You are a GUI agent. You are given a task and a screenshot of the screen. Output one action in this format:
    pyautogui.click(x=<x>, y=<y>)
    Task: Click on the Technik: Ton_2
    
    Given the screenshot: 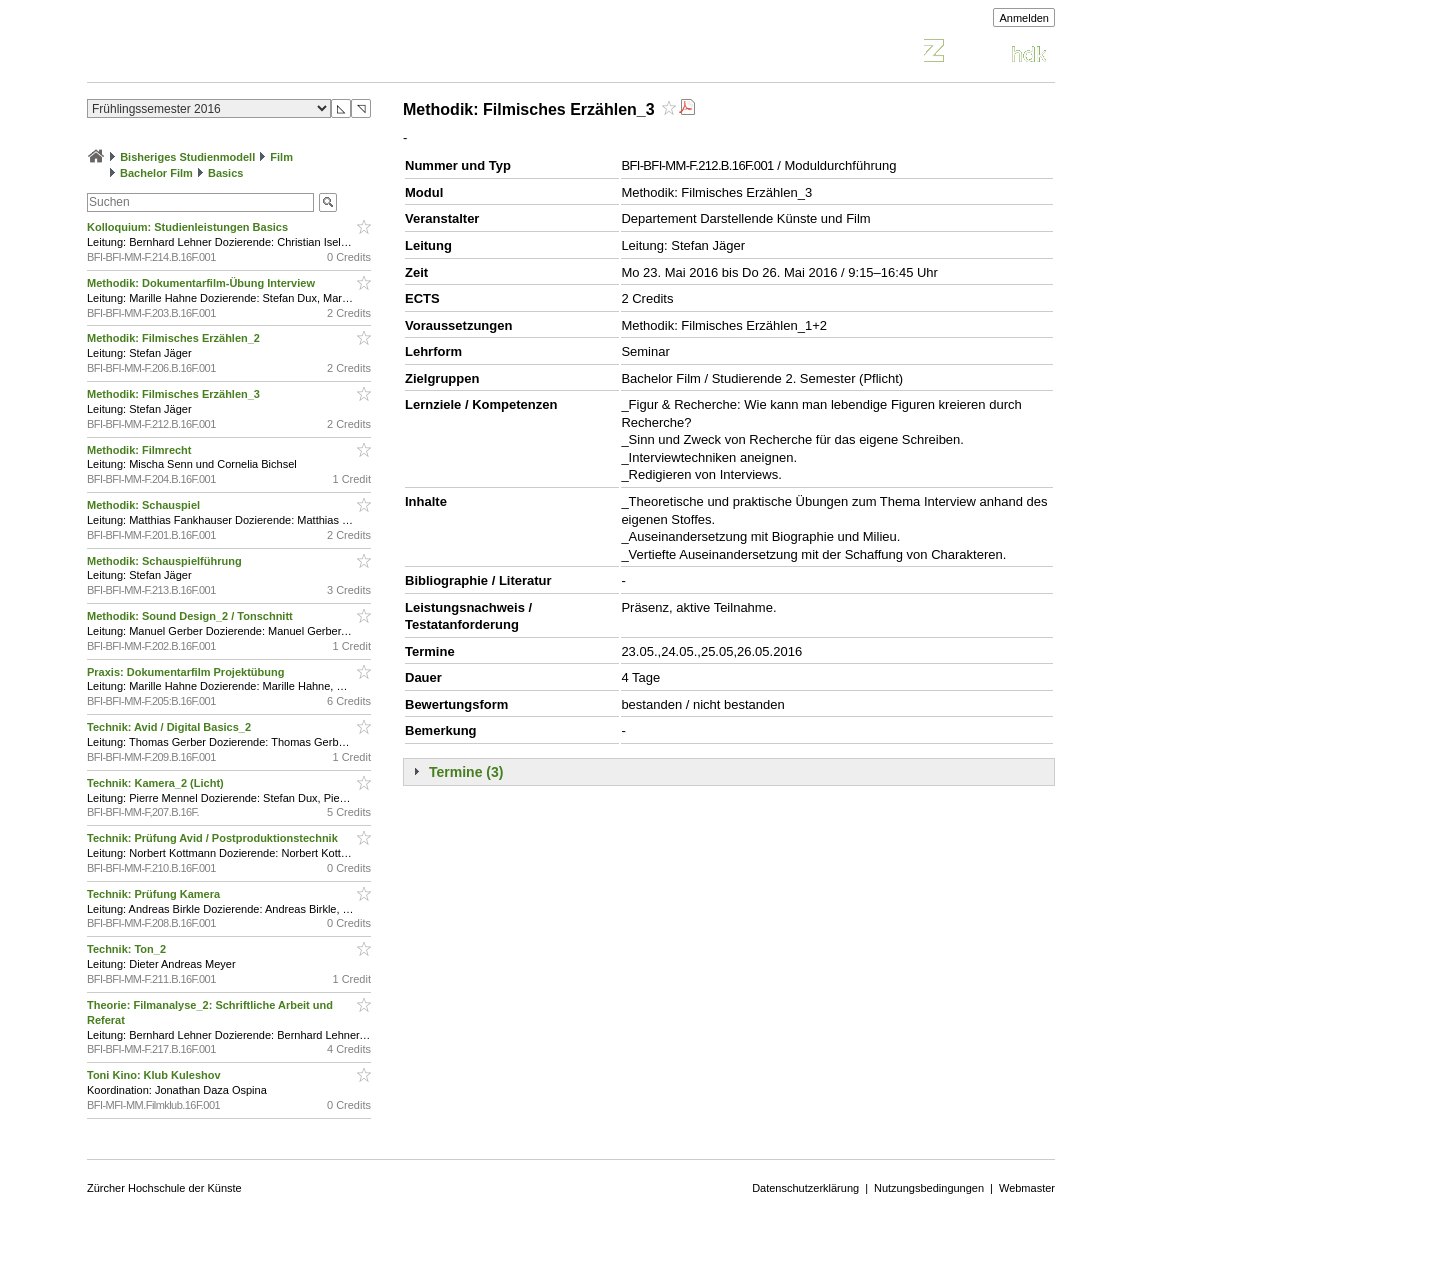 What is the action you would take?
    pyautogui.click(x=128, y=949)
    